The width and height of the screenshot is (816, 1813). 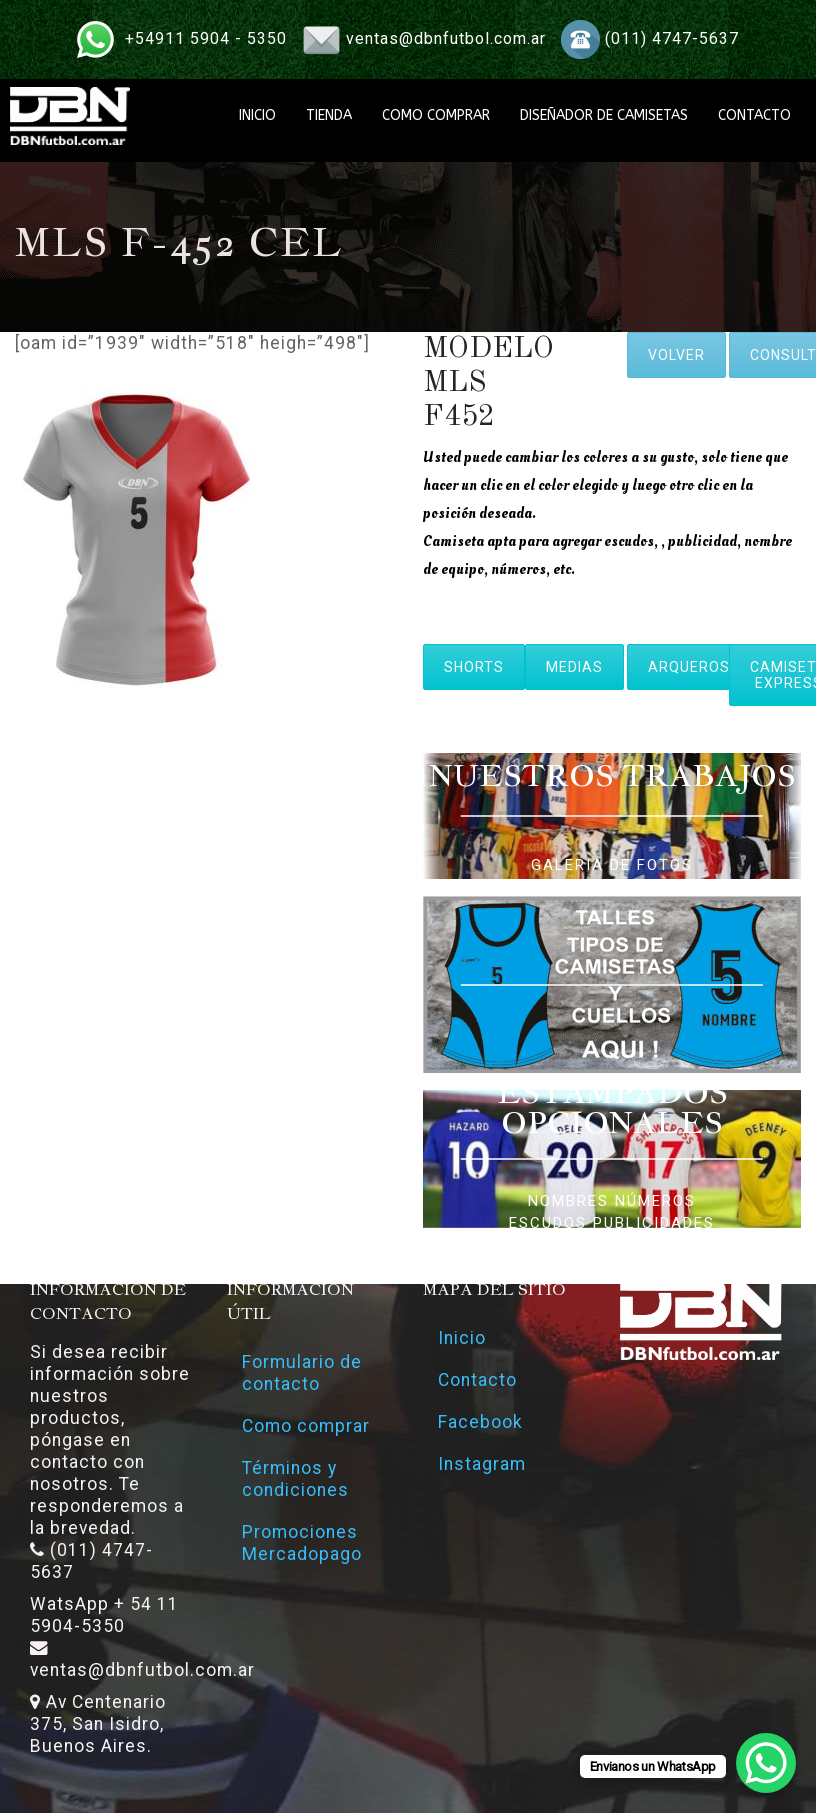 What do you see at coordinates (474, 667) in the screenshot?
I see `SHORTS` at bounding box center [474, 667].